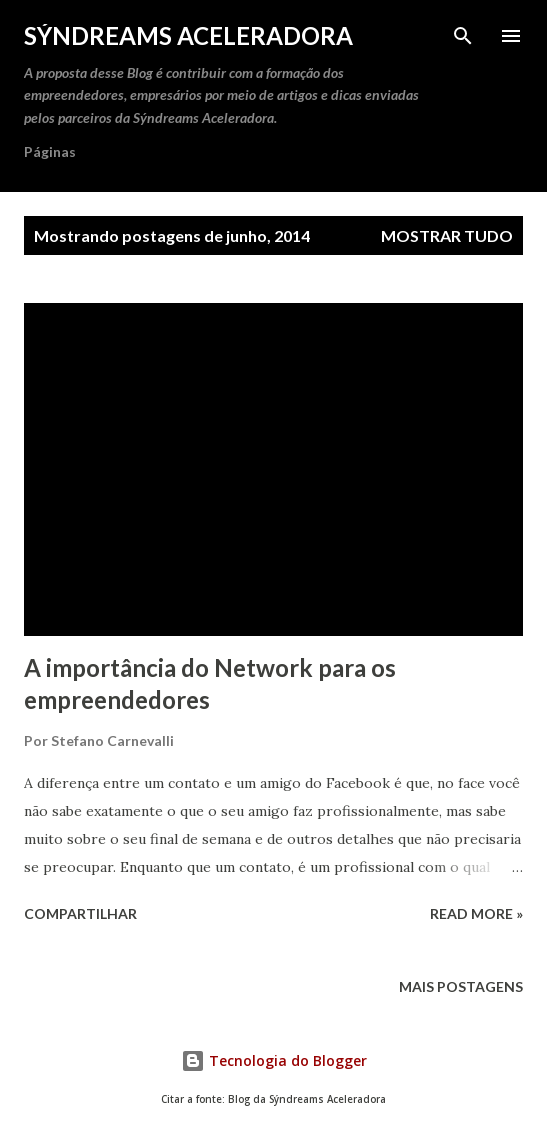 This screenshot has height=1144, width=547. What do you see at coordinates (80, 913) in the screenshot?
I see `Compartilhar [button]` at bounding box center [80, 913].